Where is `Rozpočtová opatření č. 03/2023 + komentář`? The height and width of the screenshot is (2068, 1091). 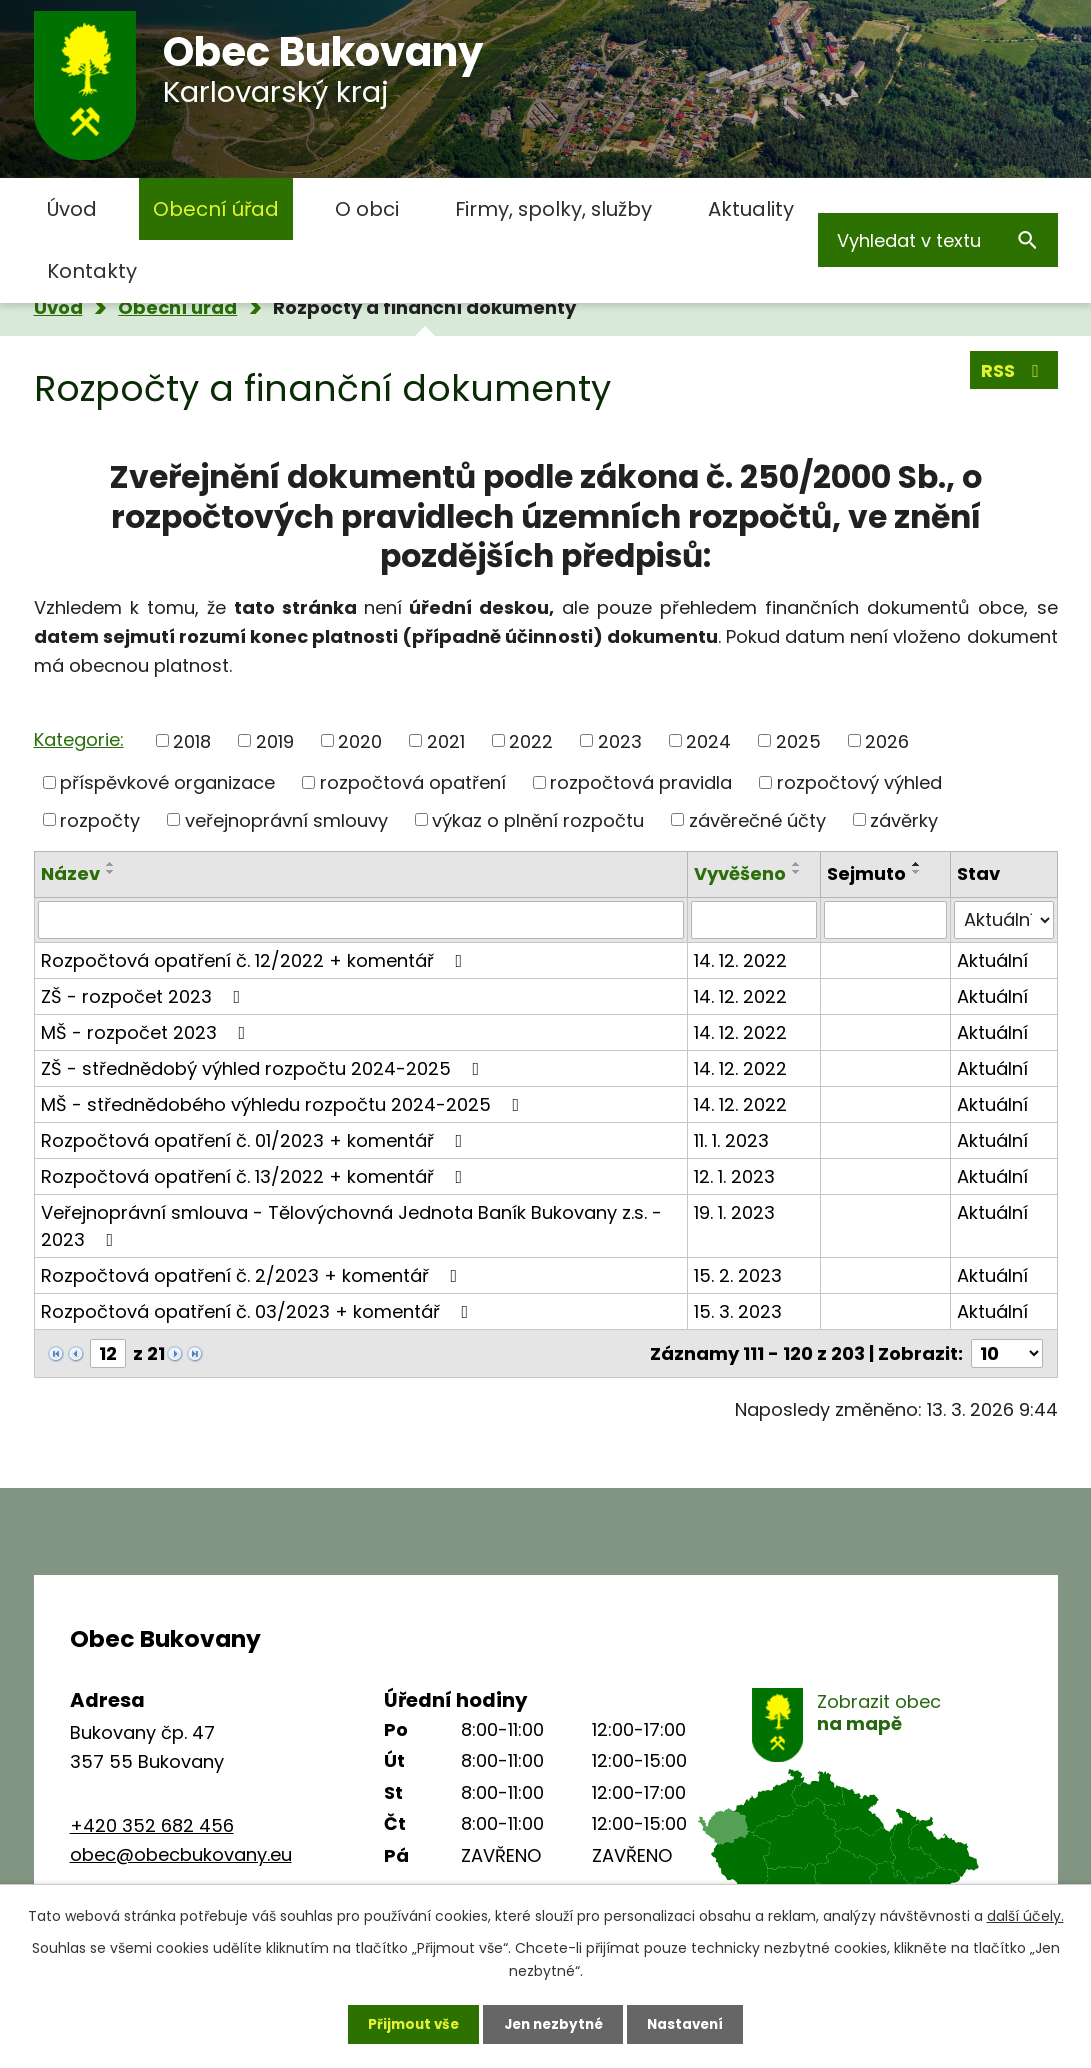 Rozpočtová opatření č. 03/2023 + komentář is located at coordinates (259, 1311).